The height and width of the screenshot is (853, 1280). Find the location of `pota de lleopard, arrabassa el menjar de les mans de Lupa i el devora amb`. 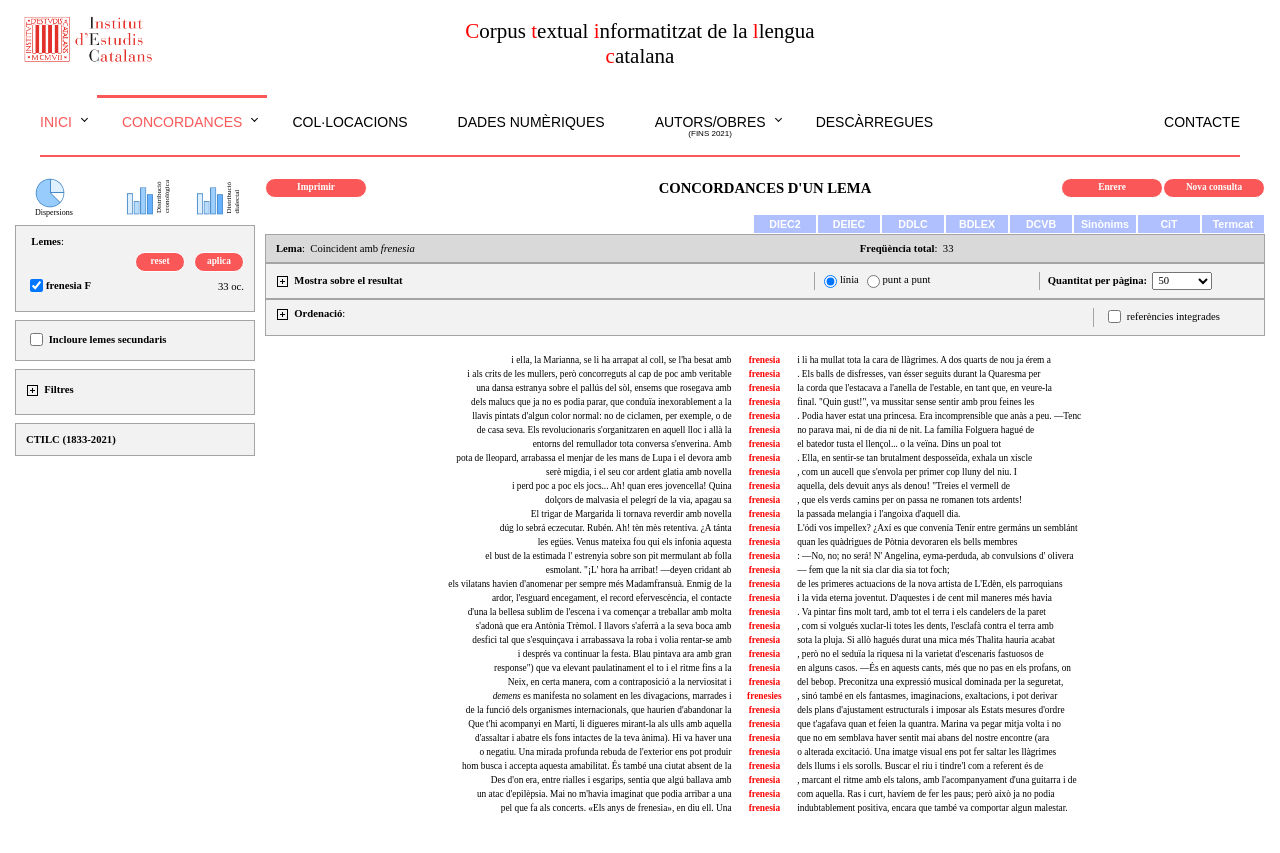

pota de lleopard, arrabassa el menjar de les mans de Lupa i el devora amb is located at coordinates (593, 458).